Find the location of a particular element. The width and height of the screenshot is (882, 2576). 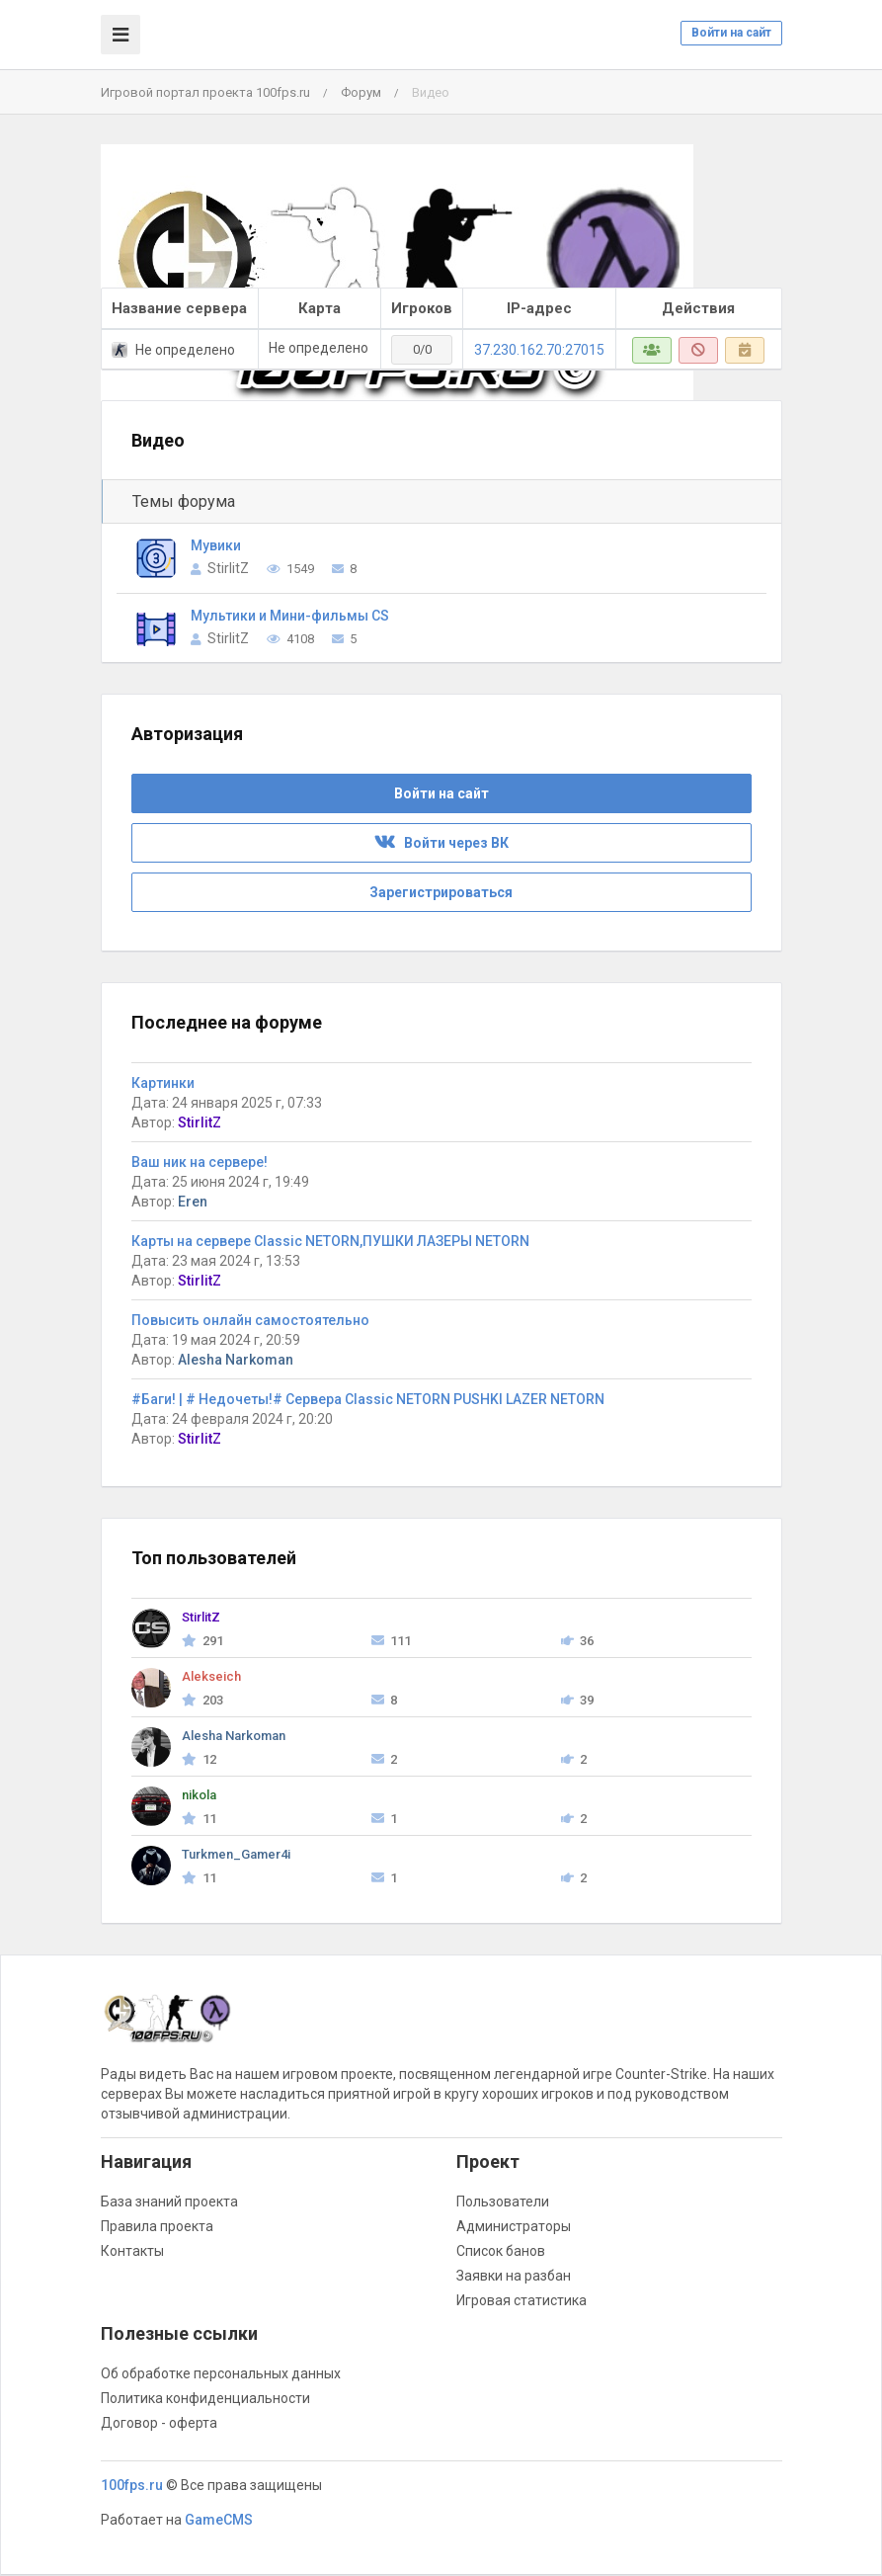

Игровой портал проекта 100fps.ru is located at coordinates (205, 92).